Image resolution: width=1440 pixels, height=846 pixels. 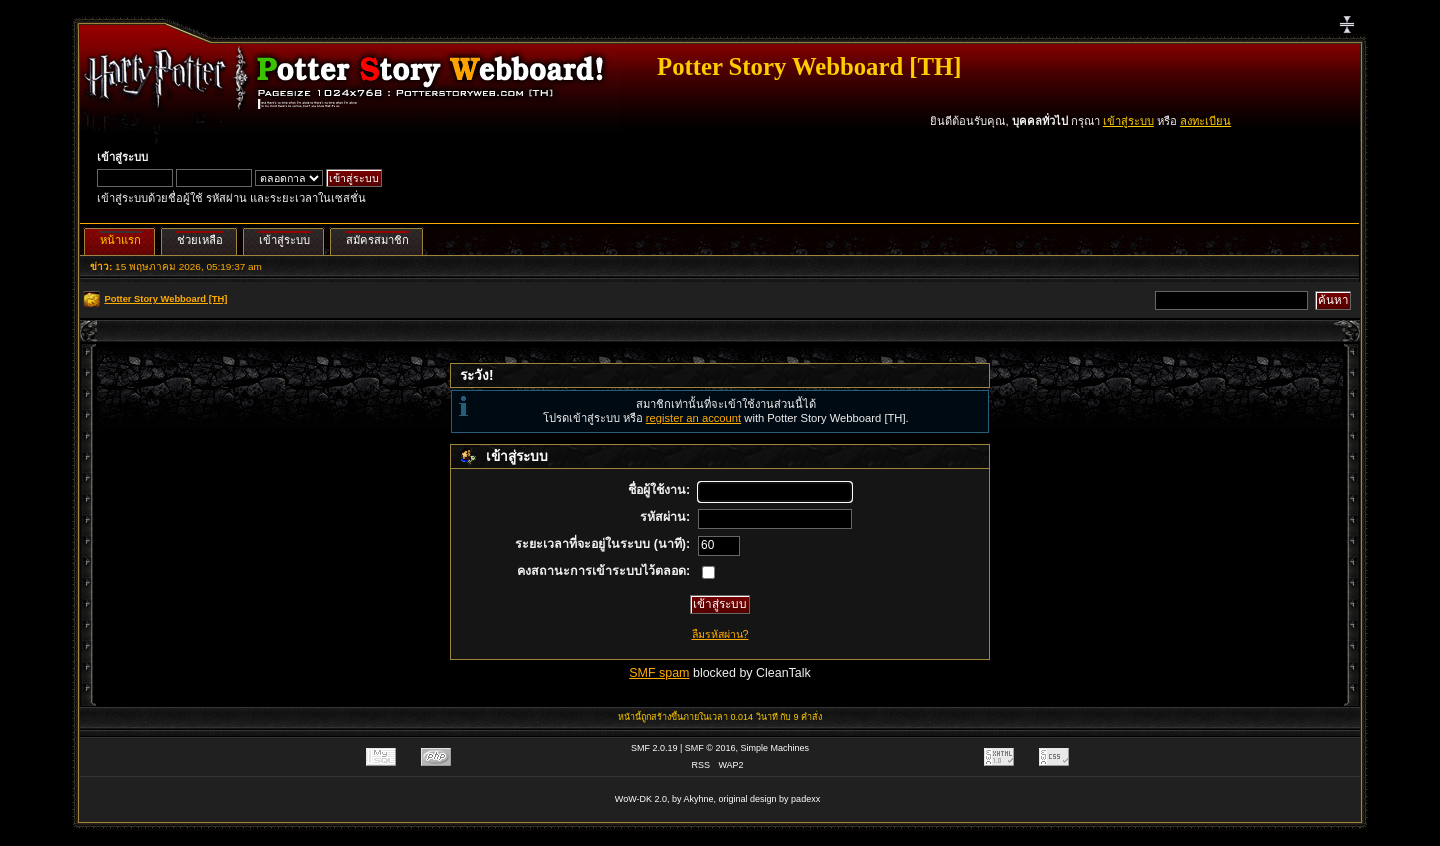 What do you see at coordinates (659, 673) in the screenshot?
I see `SMF spam` at bounding box center [659, 673].